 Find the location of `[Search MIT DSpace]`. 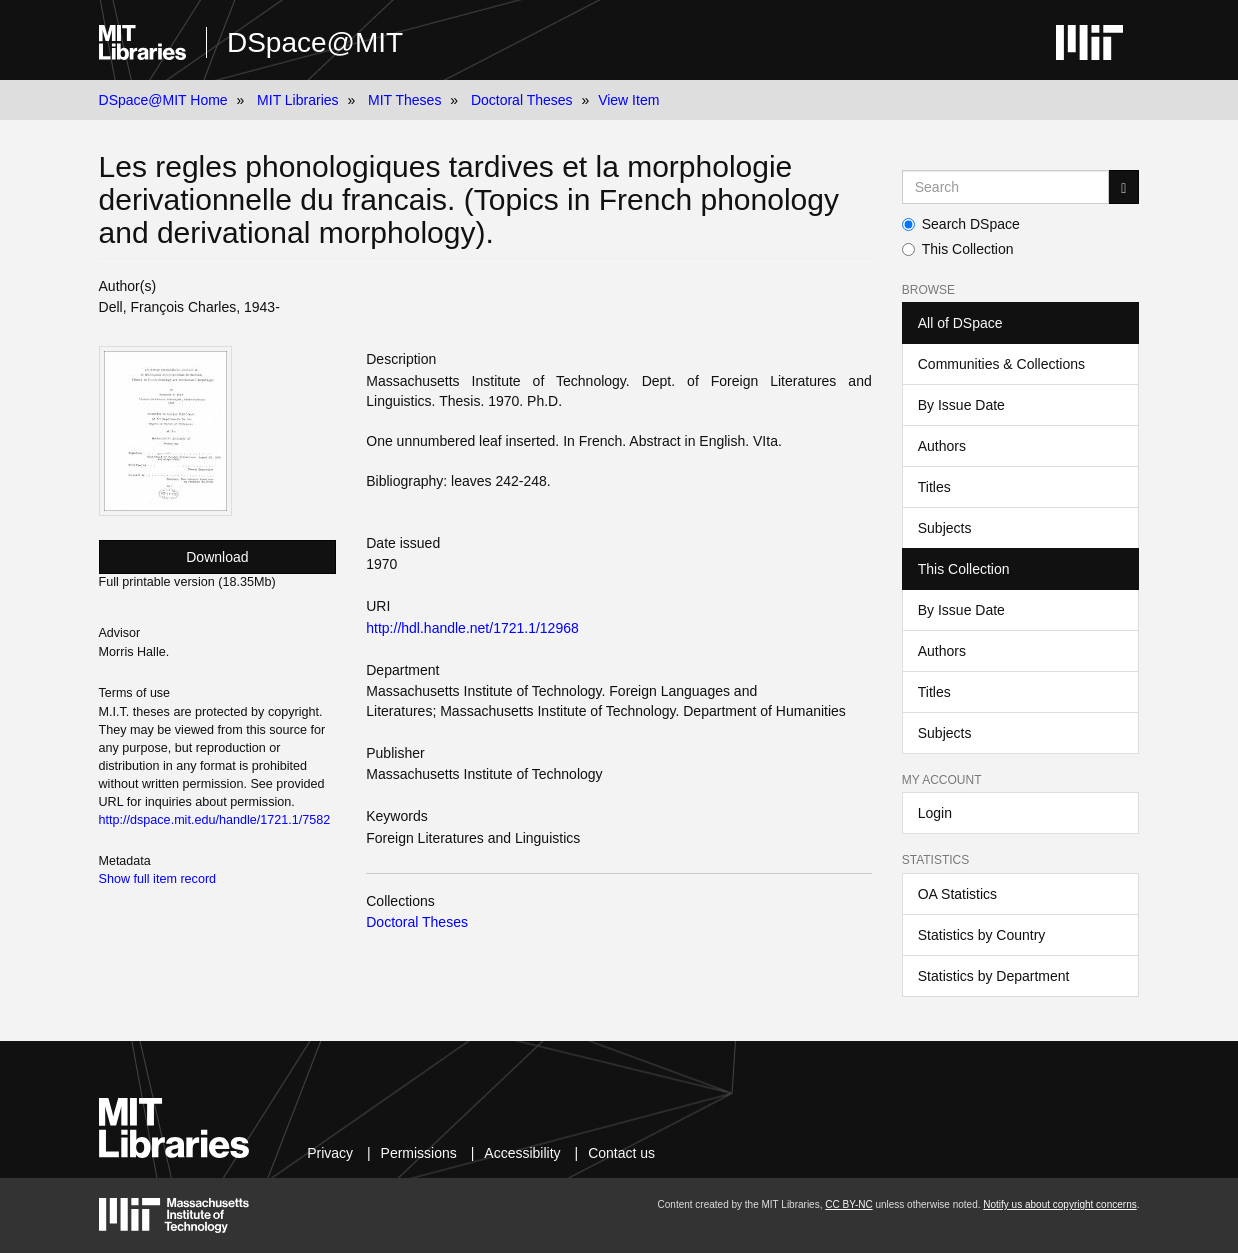

[Search MIT DSpace] is located at coordinates (1006, 187).